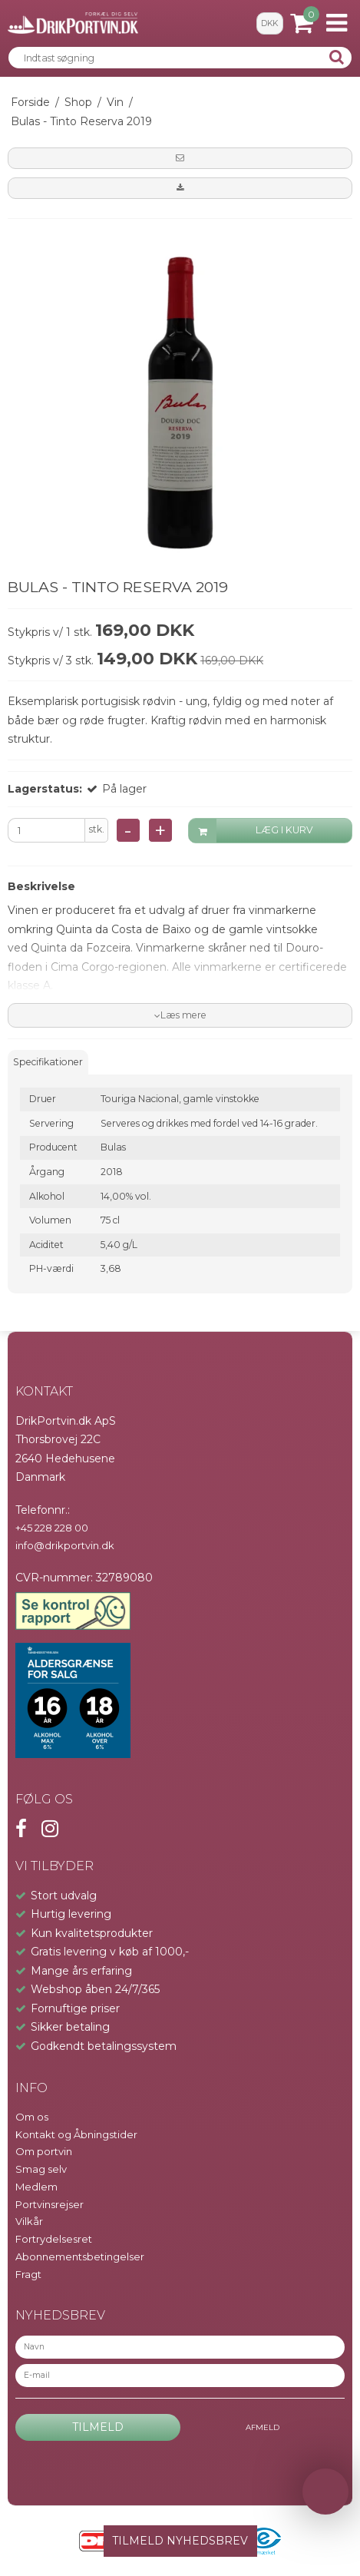  What do you see at coordinates (51, 1527) in the screenshot?
I see `+45 228 228 00` at bounding box center [51, 1527].